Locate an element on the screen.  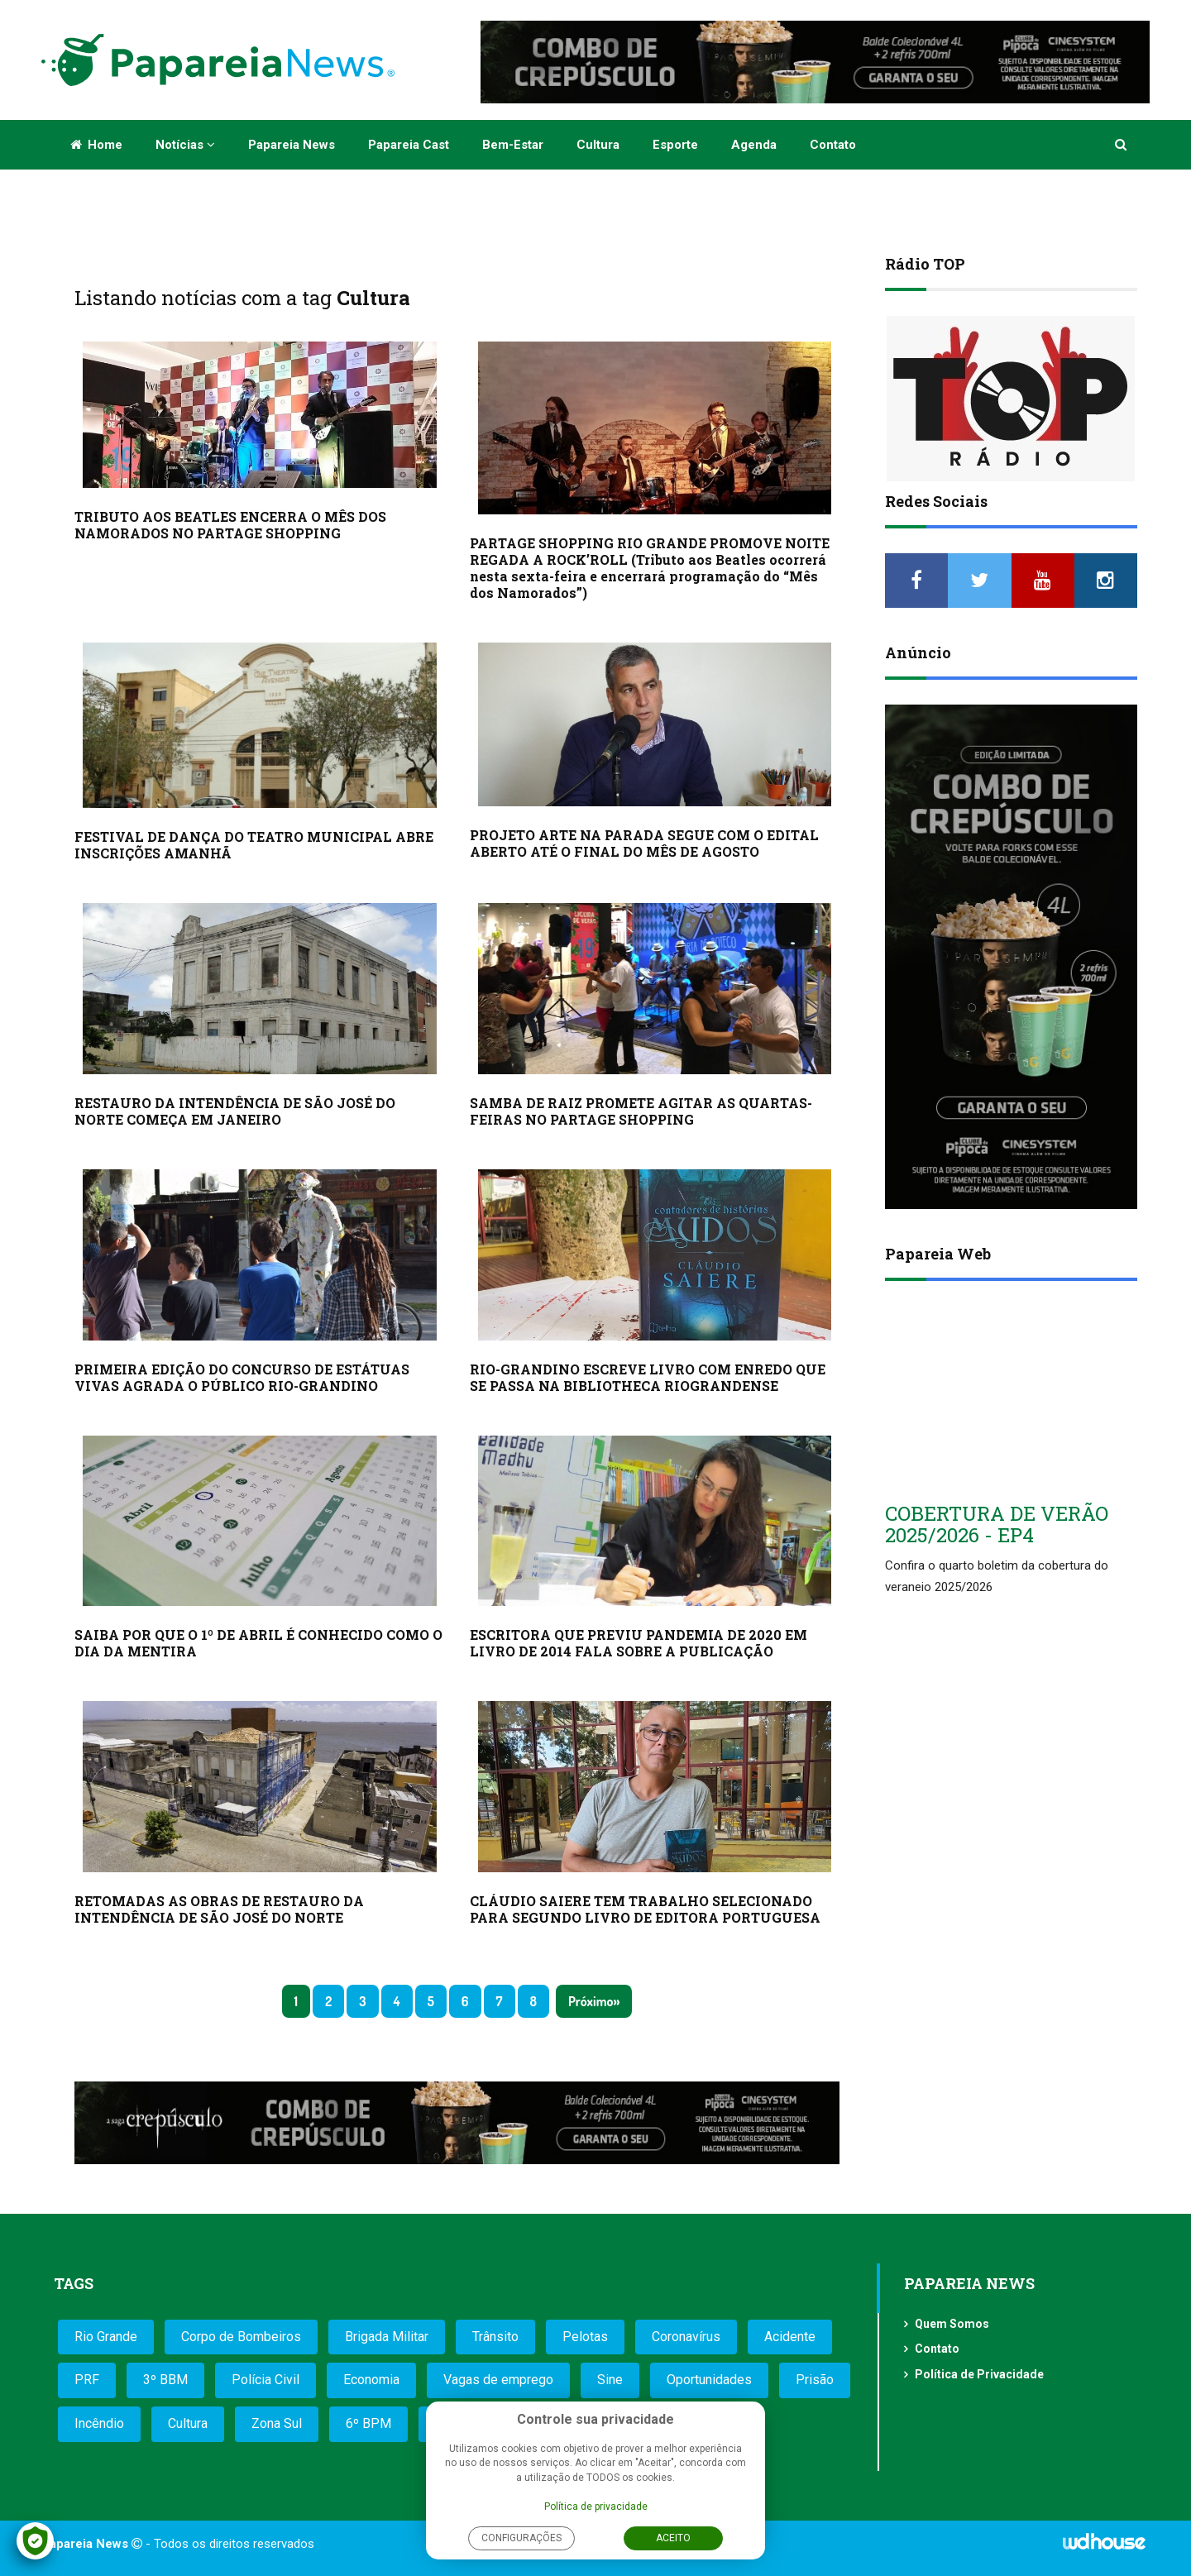
FESTIVAL DE DANÇA DO TEATRO MUNICIPAL ABRE INSCRIÇÕES AMANHÃ is located at coordinates (253, 845).